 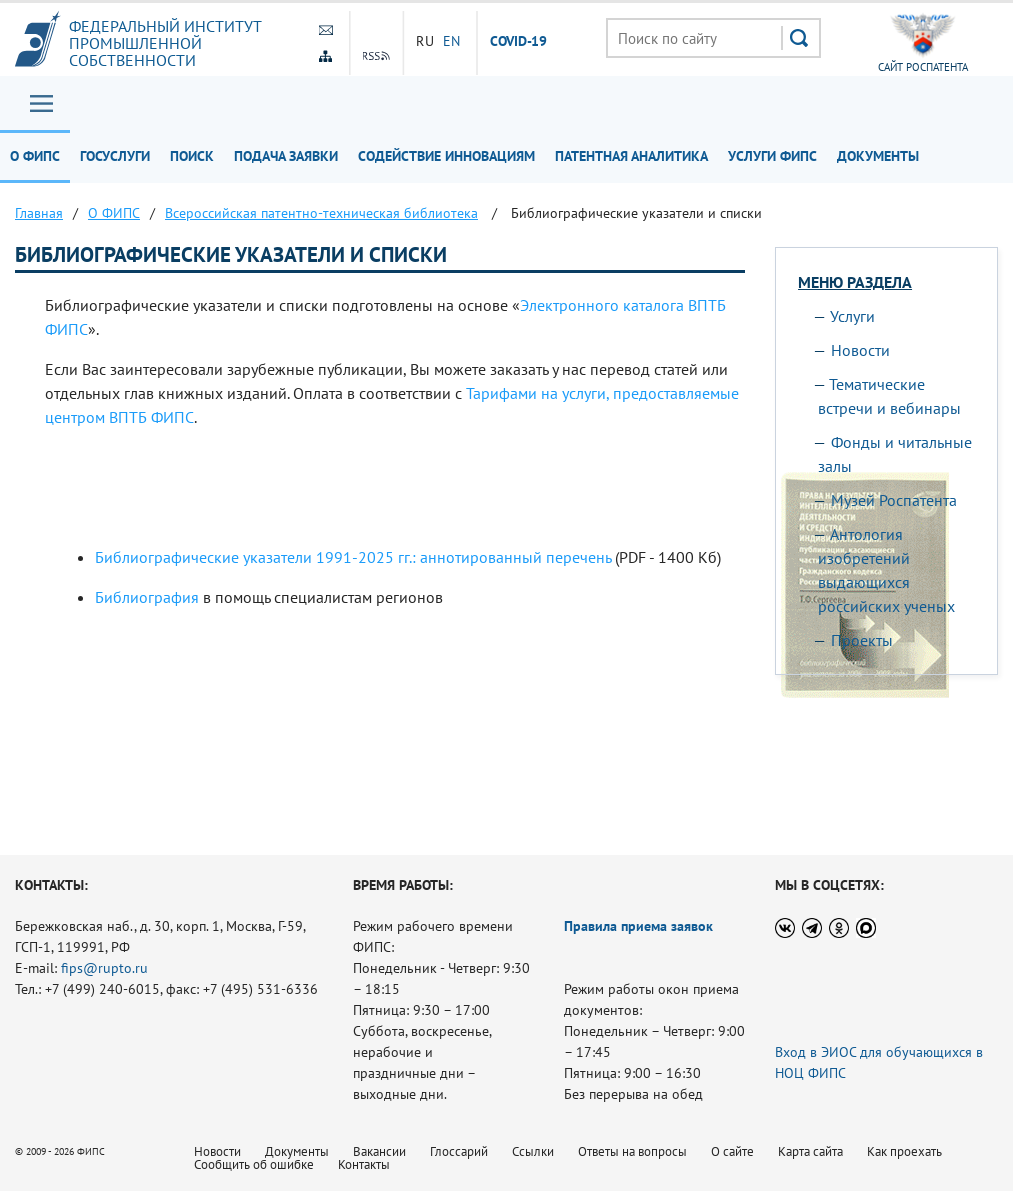 I want to click on Музей Роспатента, so click(x=894, y=500).